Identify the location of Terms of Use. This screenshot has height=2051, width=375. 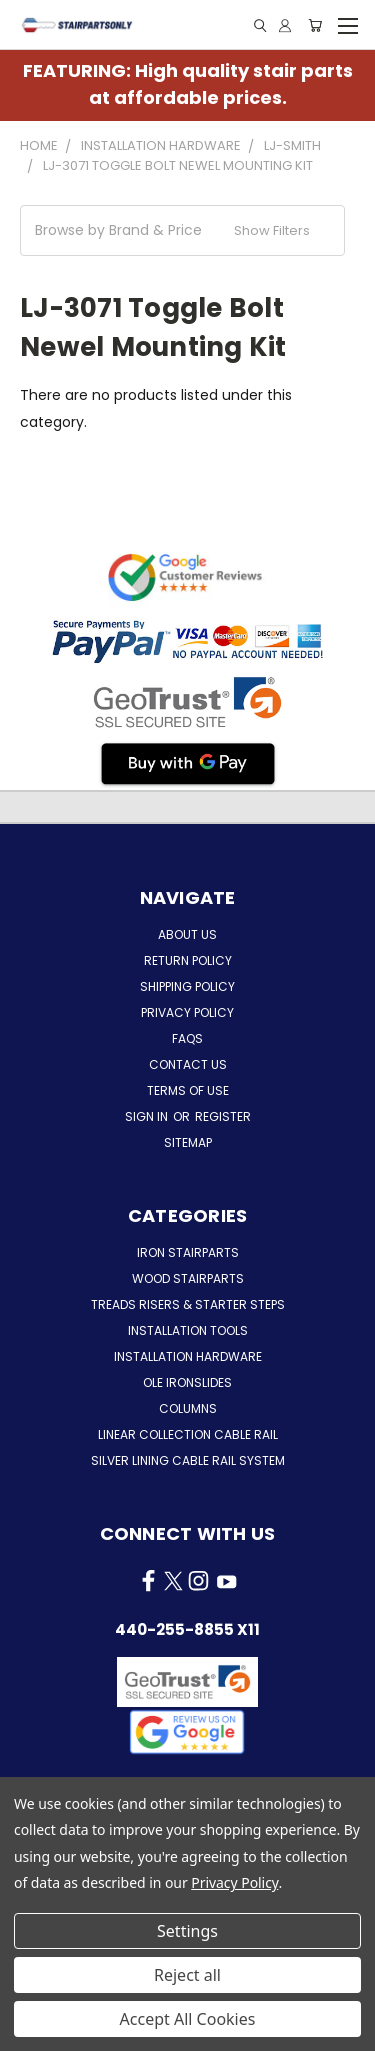
(188, 1090).